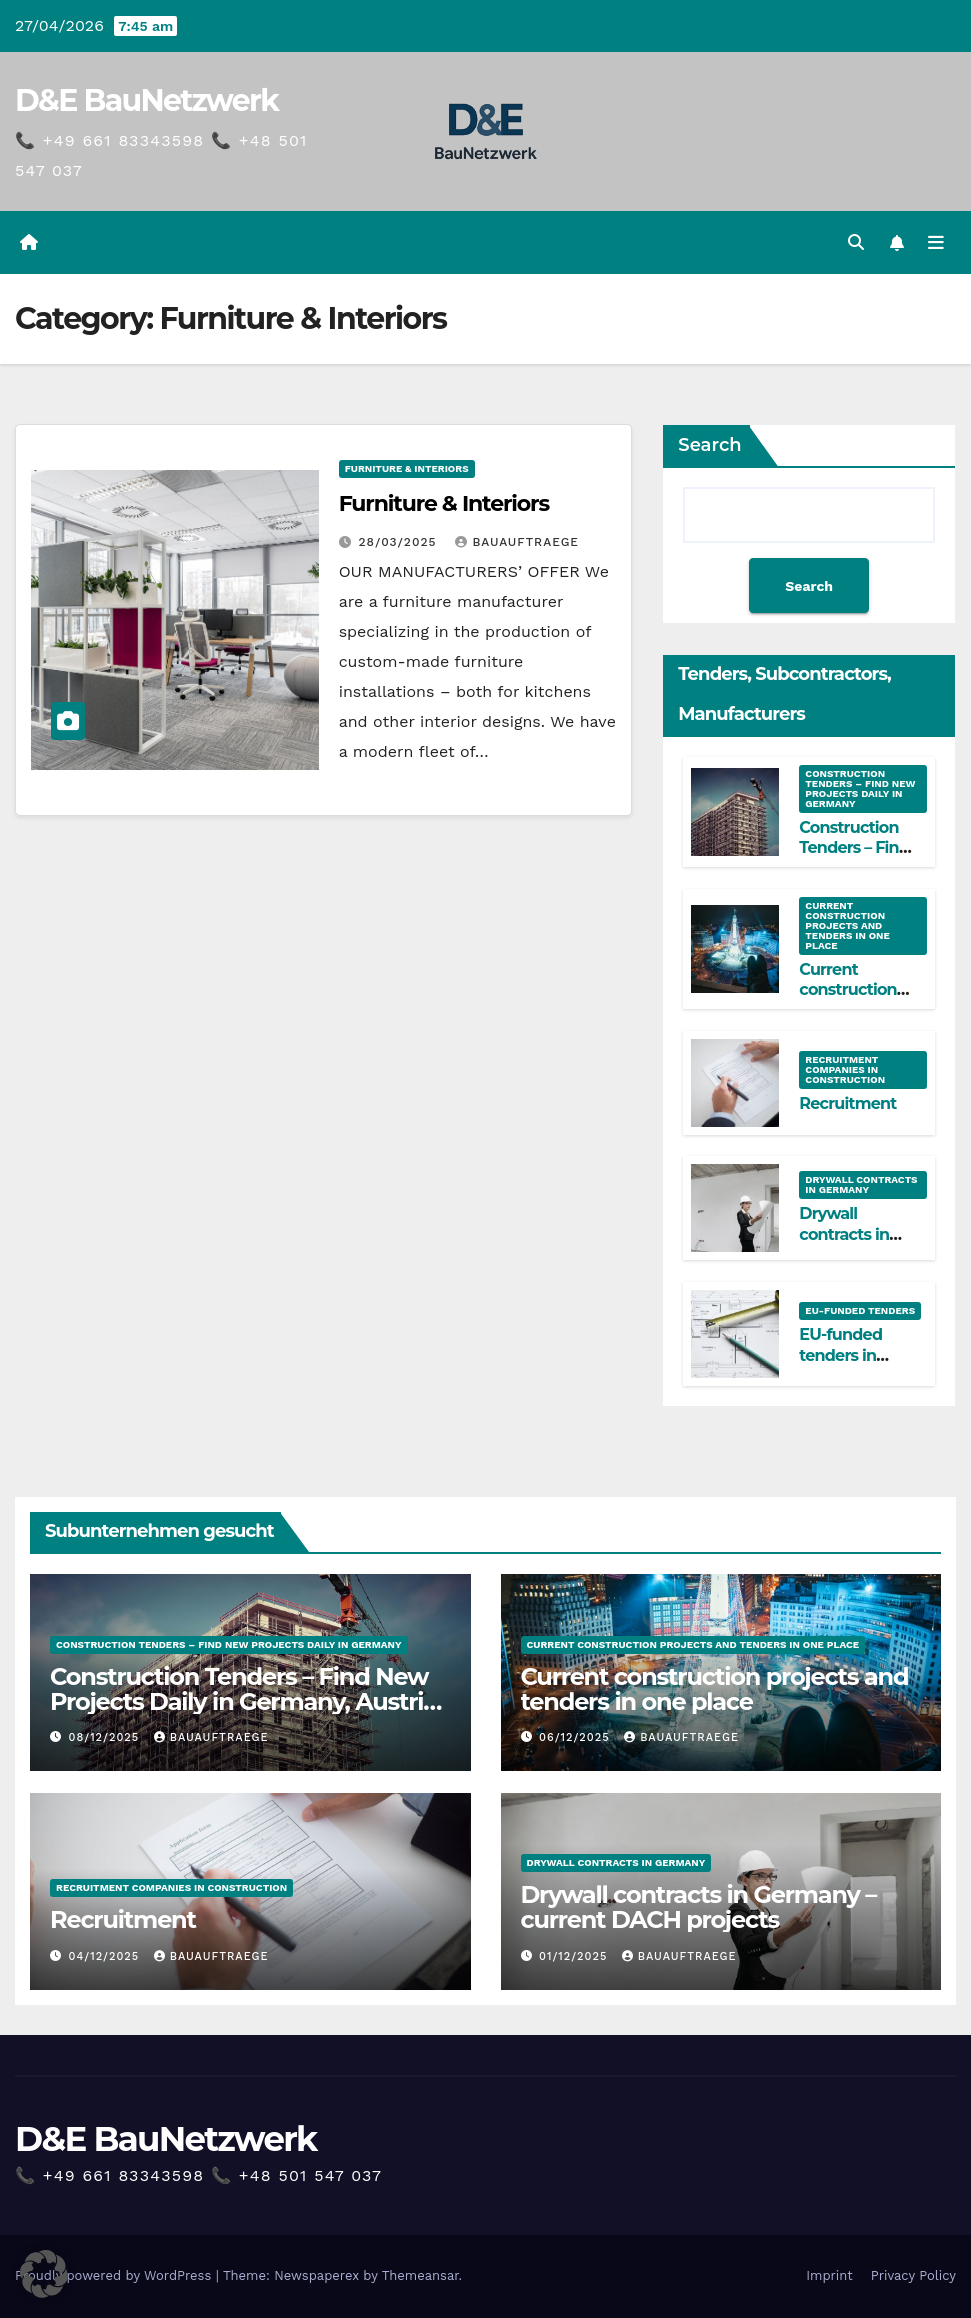  What do you see at coordinates (913, 2275) in the screenshot?
I see `Privacy Policy` at bounding box center [913, 2275].